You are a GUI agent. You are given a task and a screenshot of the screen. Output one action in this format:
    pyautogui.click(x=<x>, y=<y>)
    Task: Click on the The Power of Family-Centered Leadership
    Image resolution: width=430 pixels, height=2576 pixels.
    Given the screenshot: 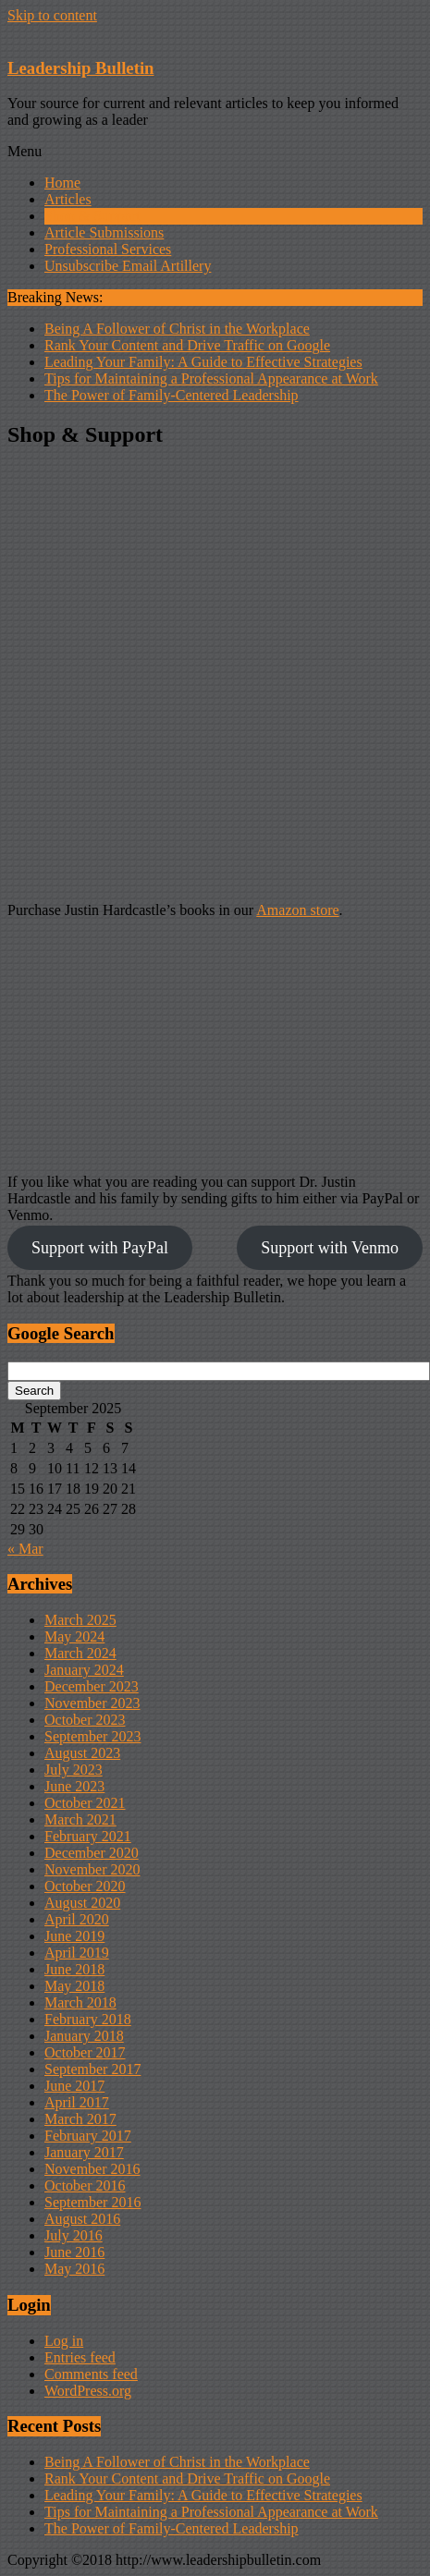 What is the action you would take?
    pyautogui.click(x=171, y=395)
    